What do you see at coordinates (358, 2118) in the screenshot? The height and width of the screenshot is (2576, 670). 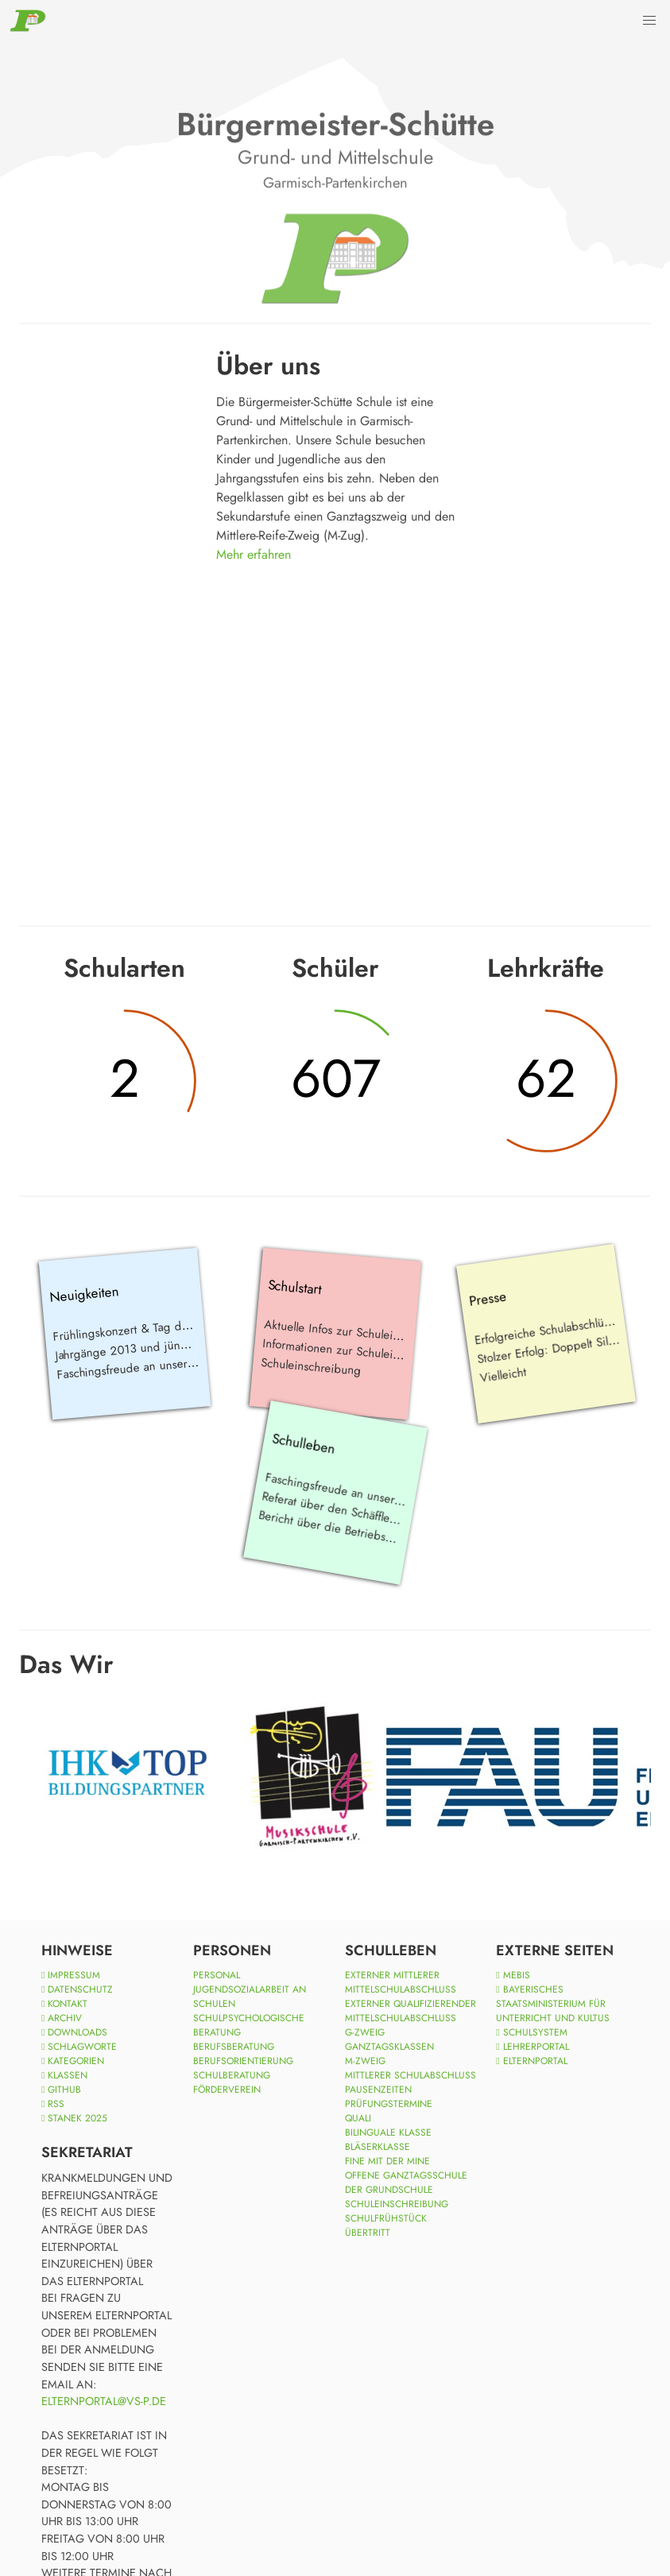 I see `Quali` at bounding box center [358, 2118].